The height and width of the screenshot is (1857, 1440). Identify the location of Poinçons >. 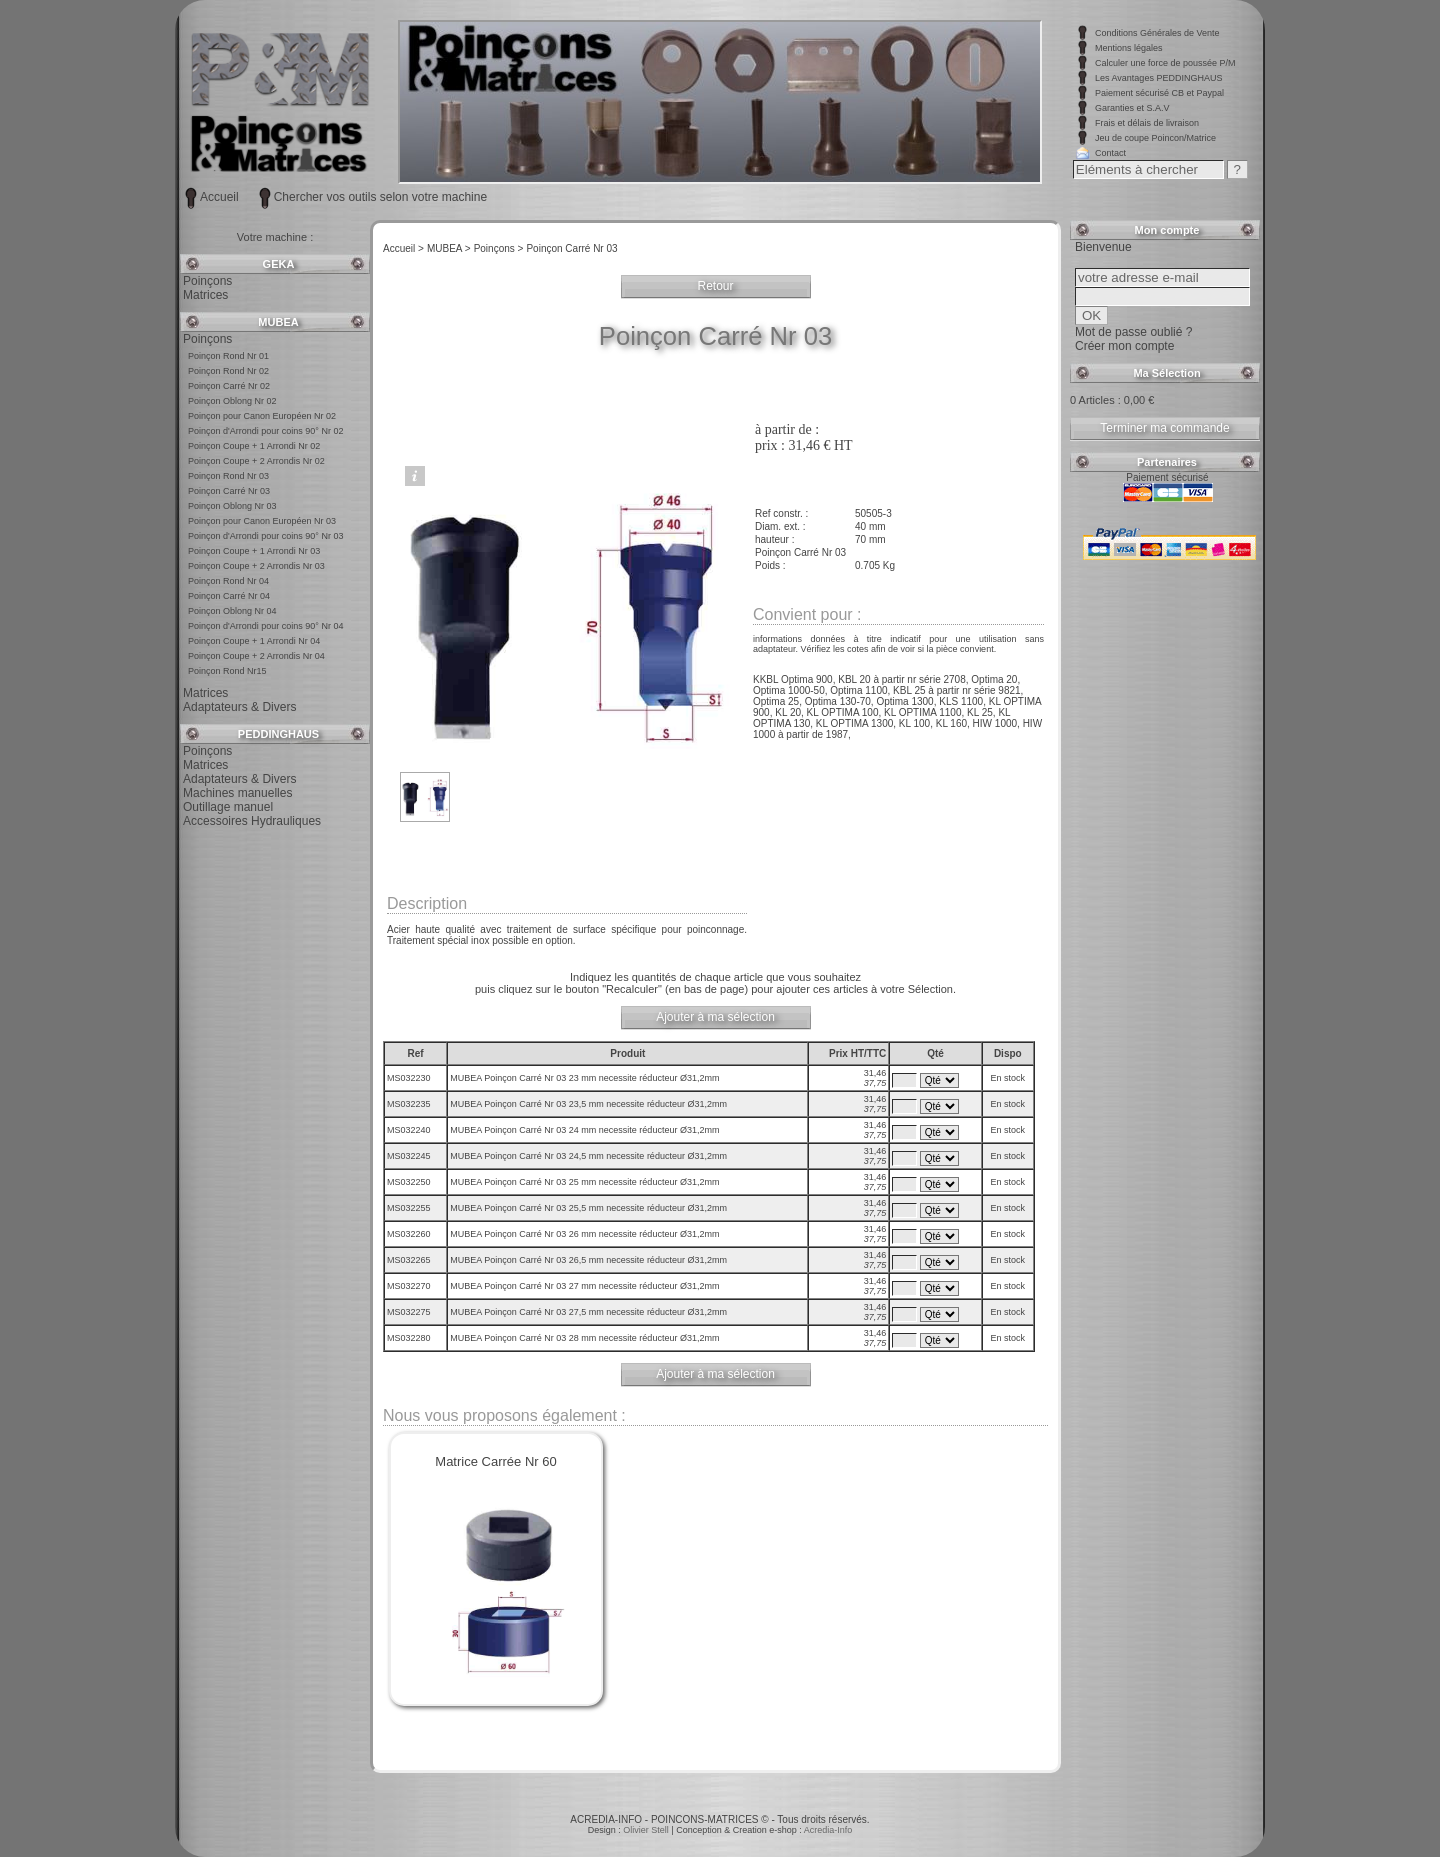
(499, 248).